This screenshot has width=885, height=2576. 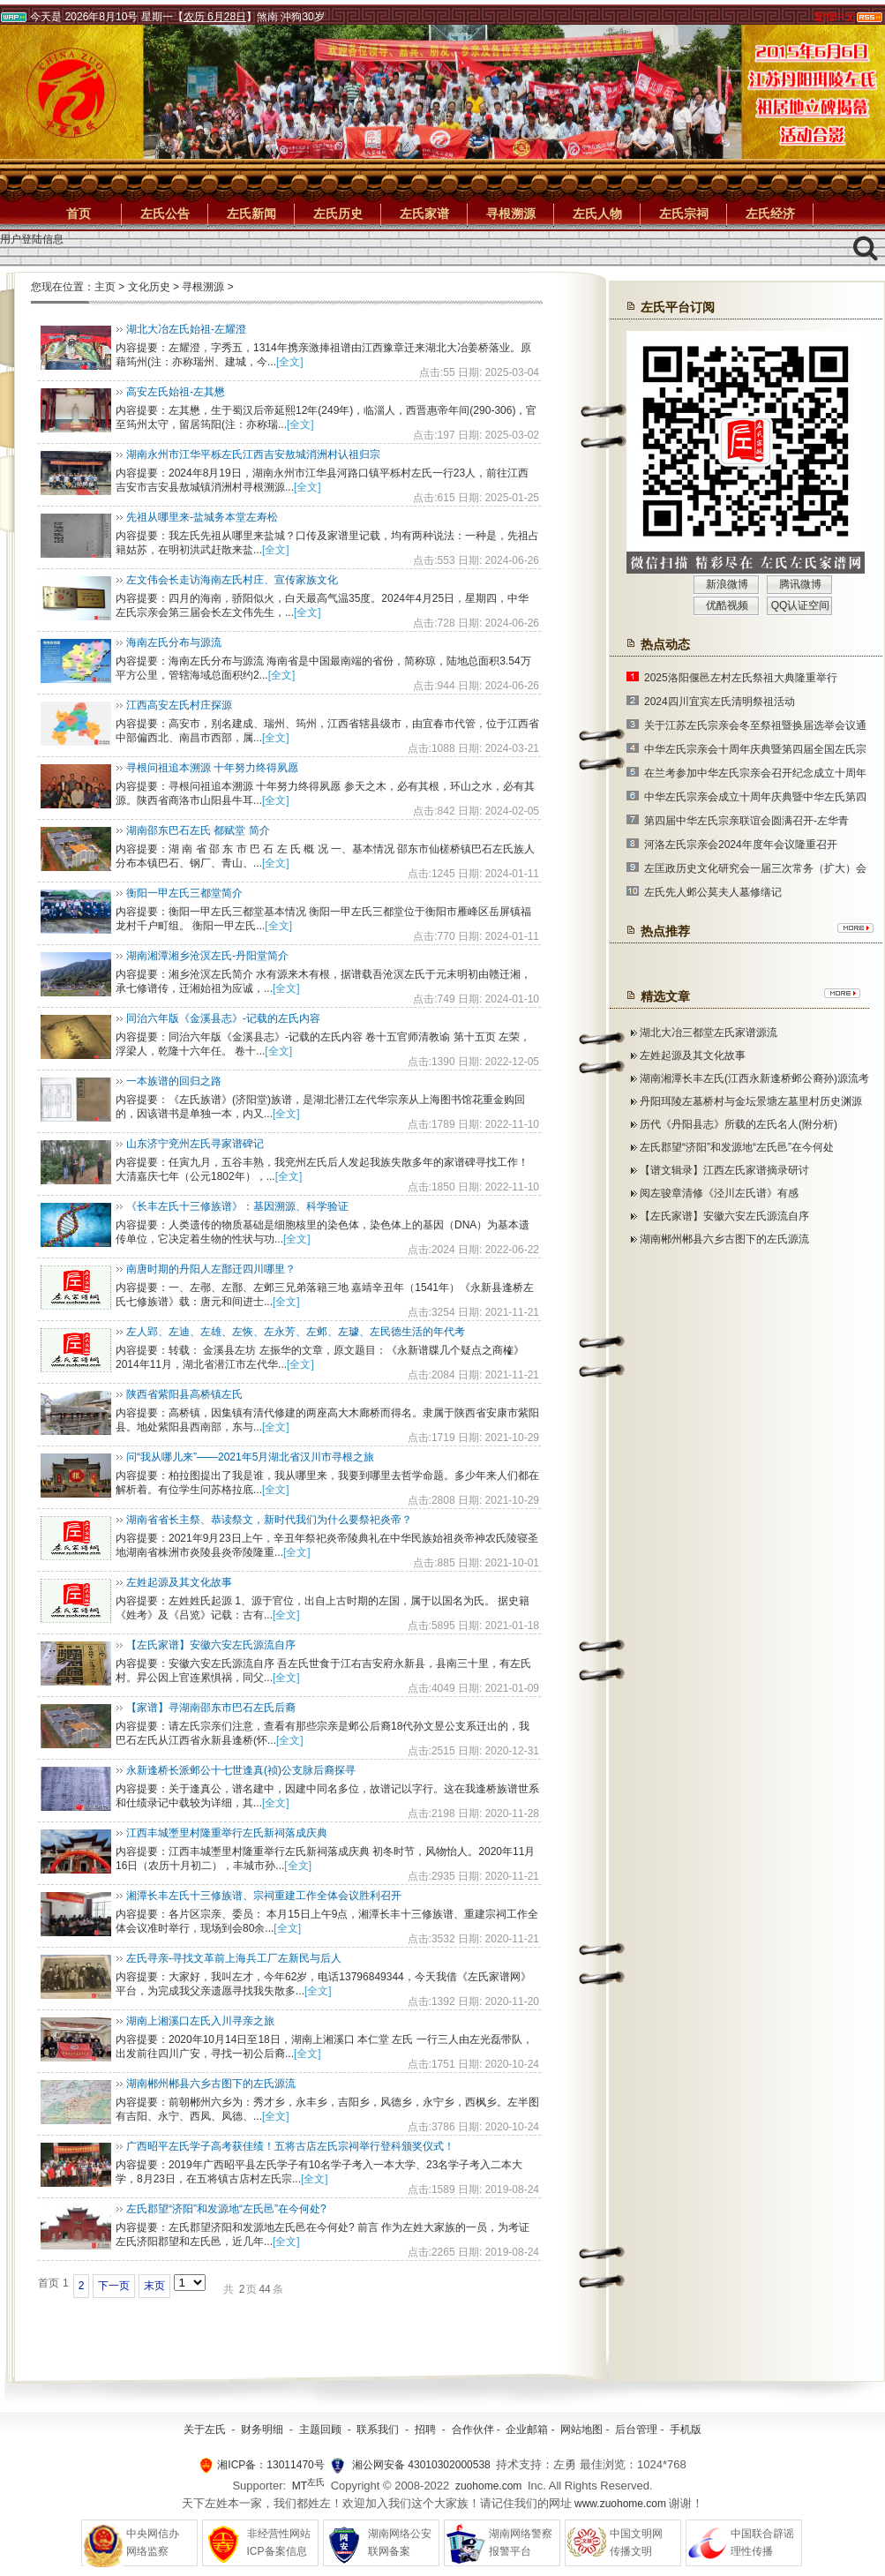 What do you see at coordinates (740, 678) in the screenshot?
I see `2025洛阳偃邑左村左氏祭祖大典隆重举行` at bounding box center [740, 678].